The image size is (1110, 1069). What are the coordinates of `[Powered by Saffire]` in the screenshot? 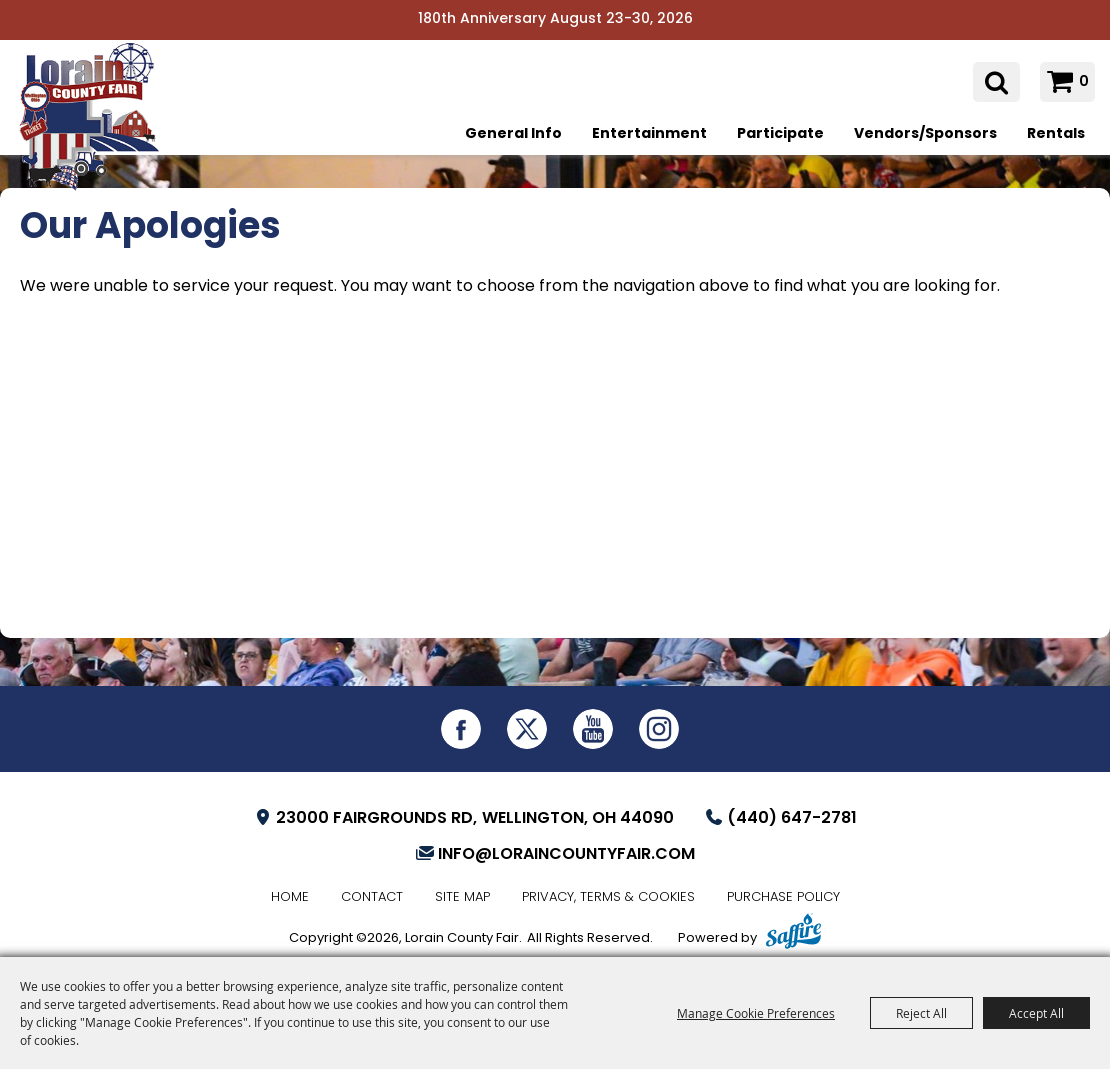 It's located at (793, 934).